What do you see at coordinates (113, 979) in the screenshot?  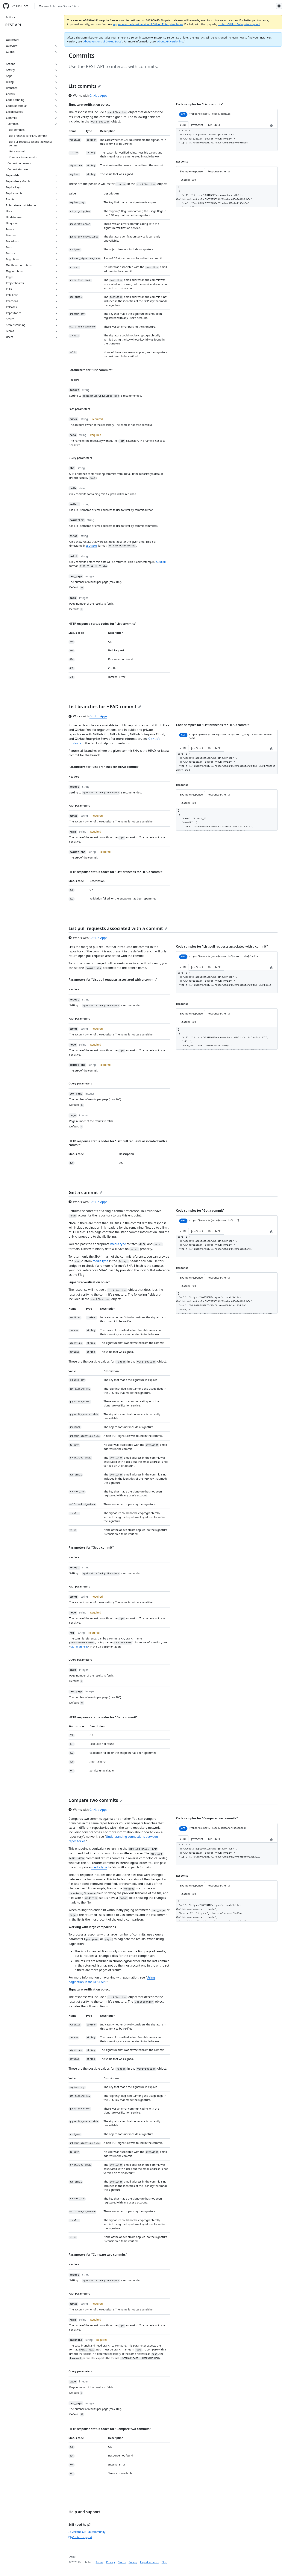 I see `Parameters for "List pull requests associated with a commit"` at bounding box center [113, 979].